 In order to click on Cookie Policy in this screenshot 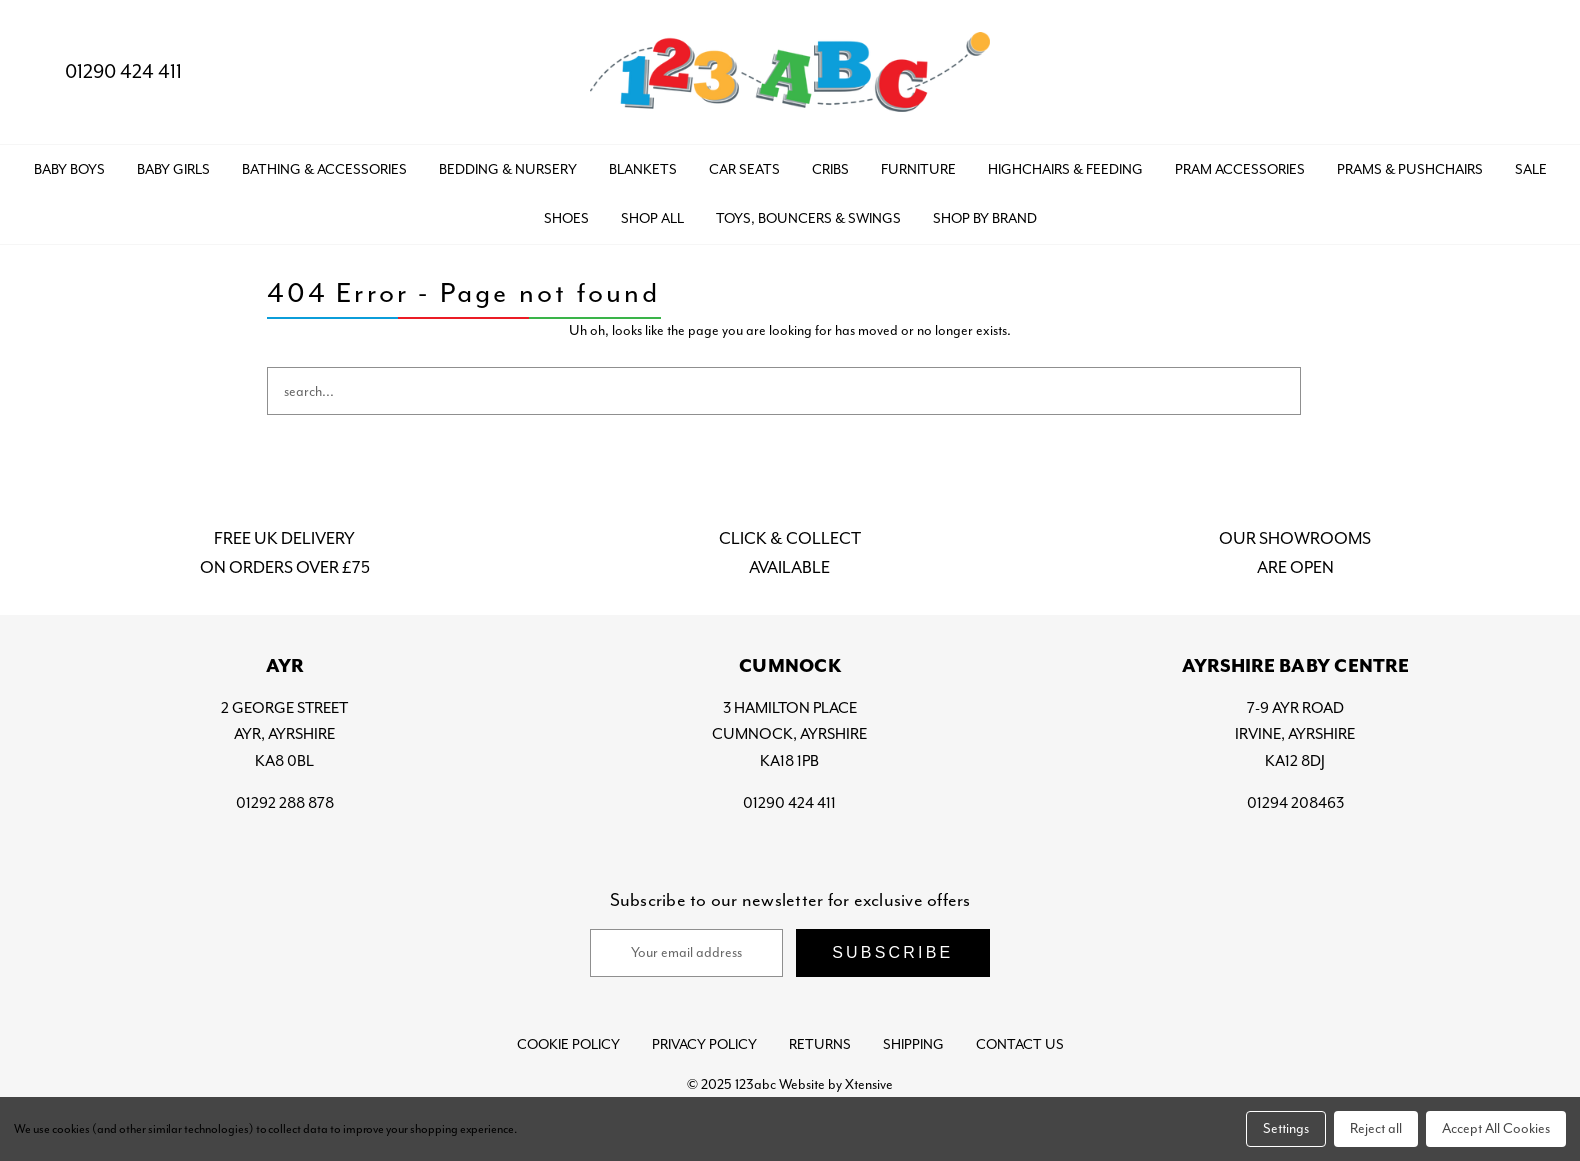, I will do `click(568, 1044)`.